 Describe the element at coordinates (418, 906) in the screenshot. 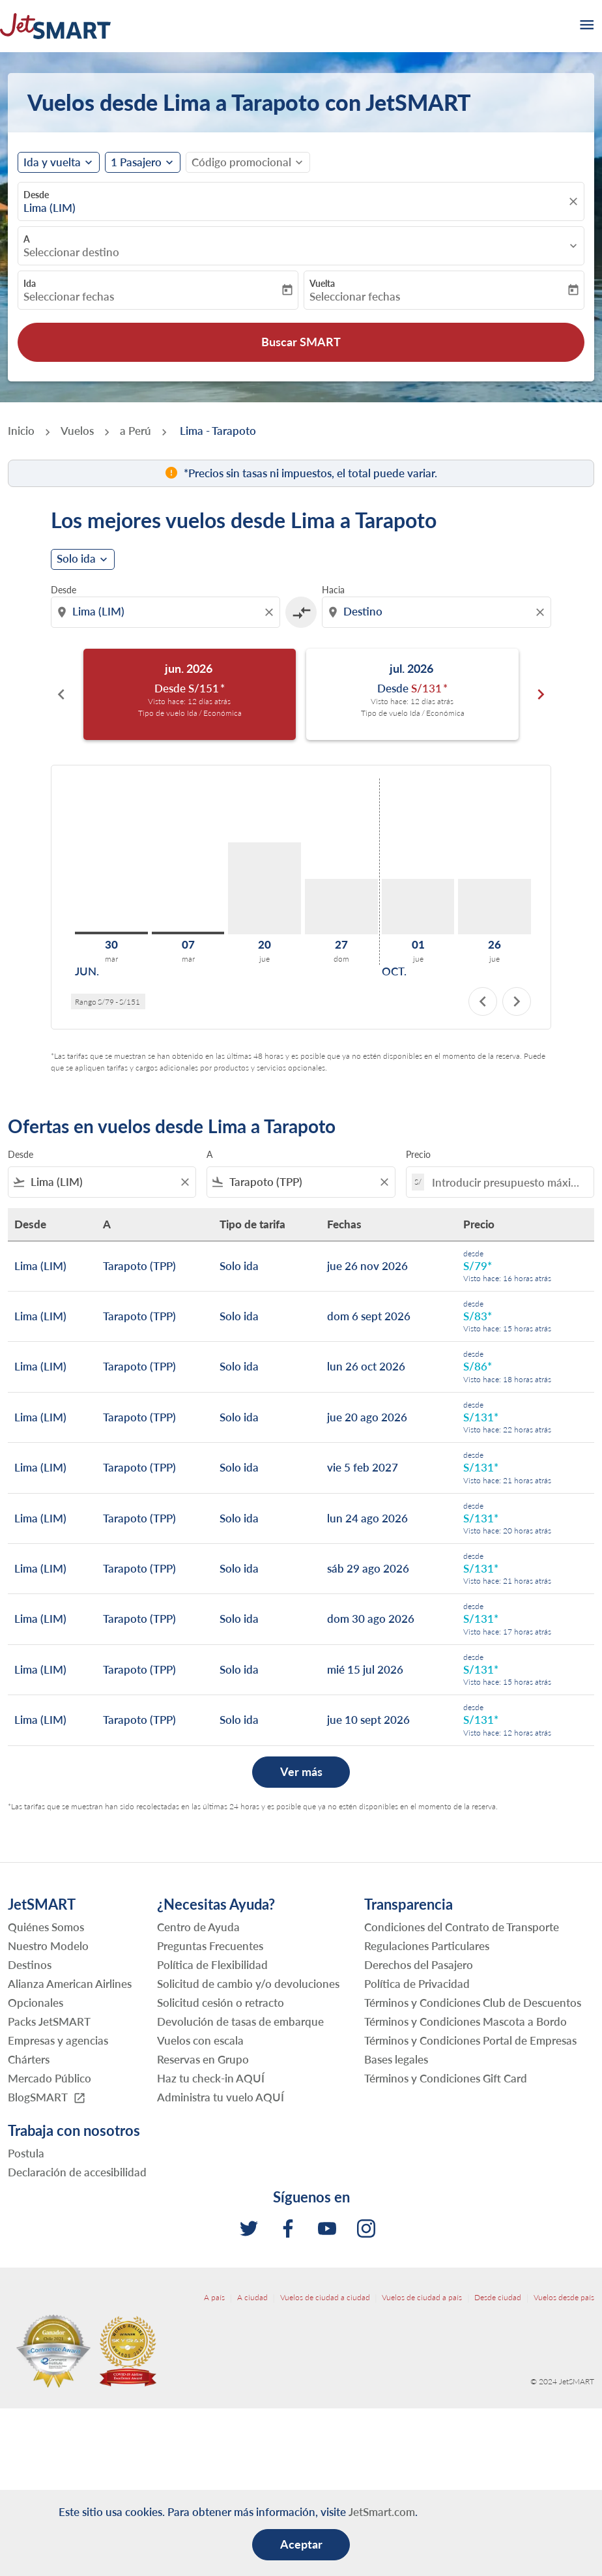

I see `[jueves 1º octubre, 2026]` at that location.